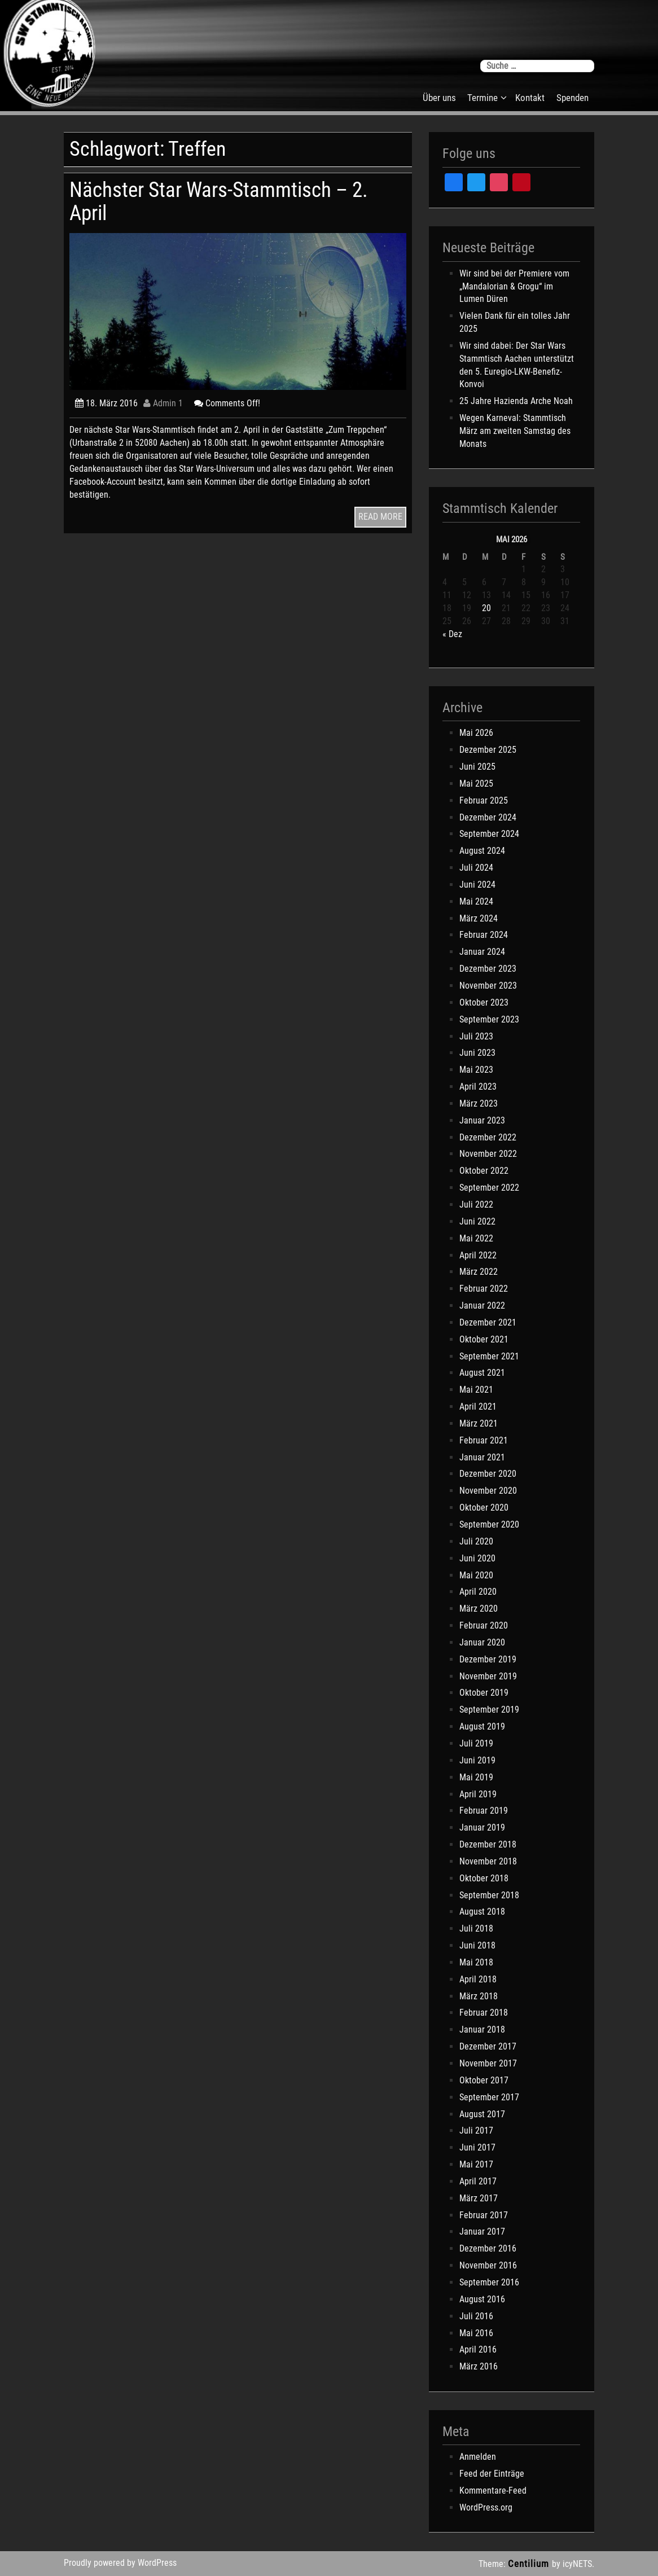 This screenshot has width=658, height=2576. I want to click on Februar 2017, so click(483, 2215).